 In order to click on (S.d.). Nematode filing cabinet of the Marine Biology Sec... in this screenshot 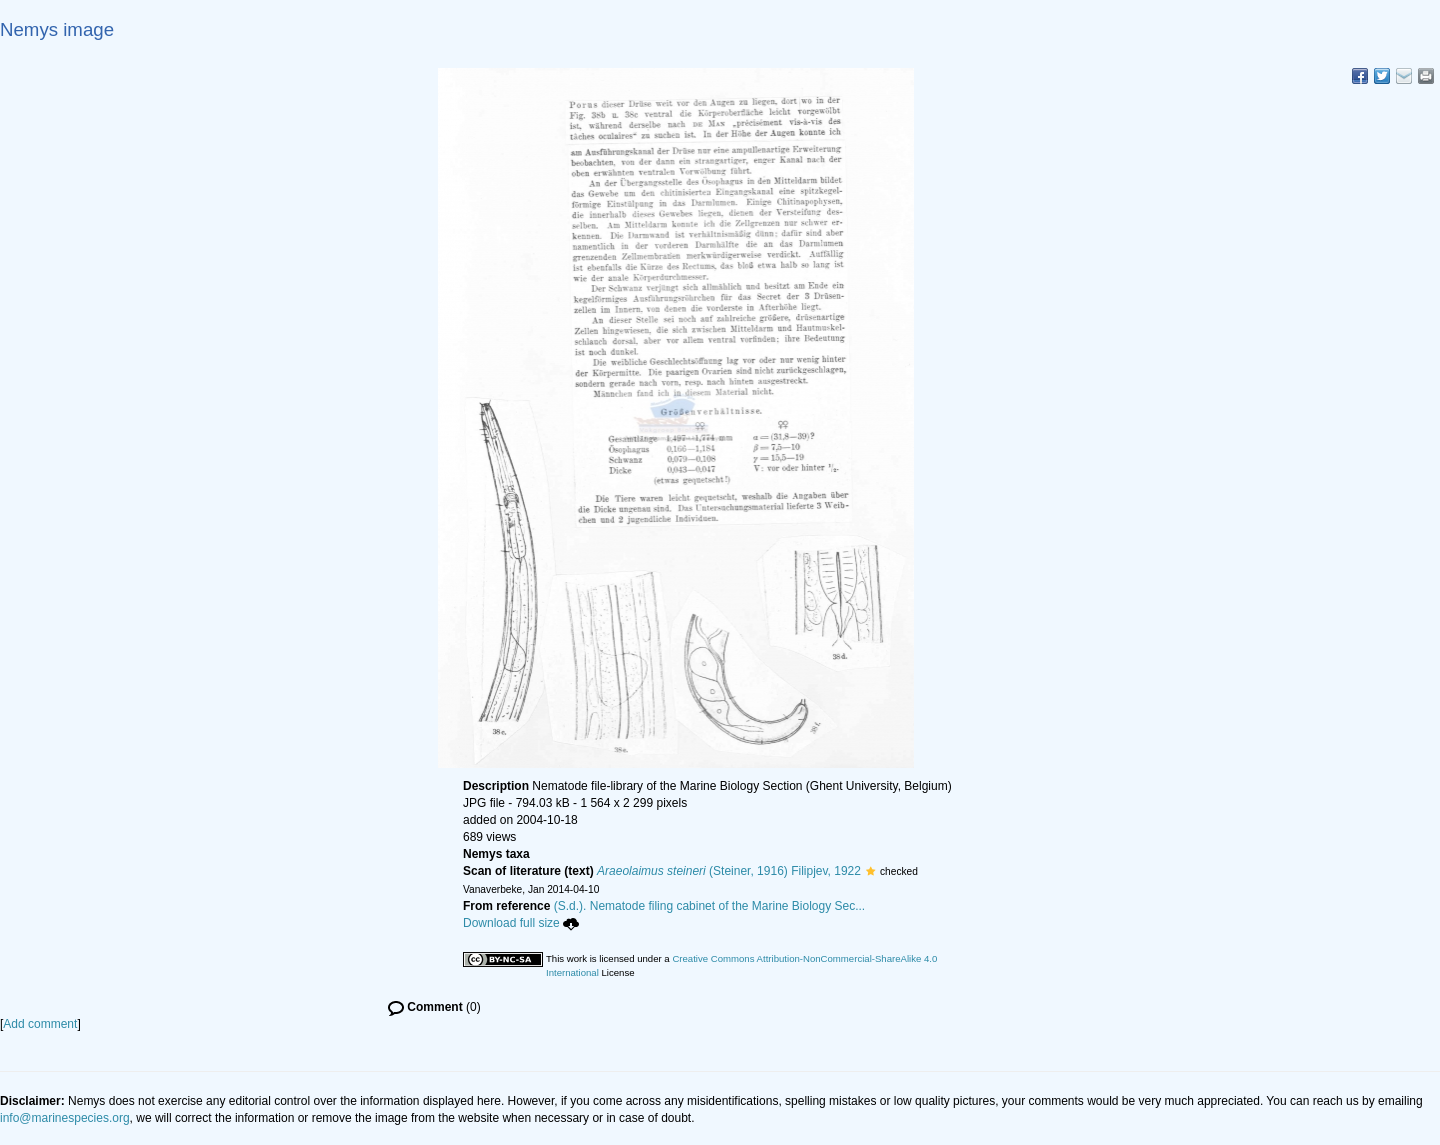, I will do `click(710, 906)`.